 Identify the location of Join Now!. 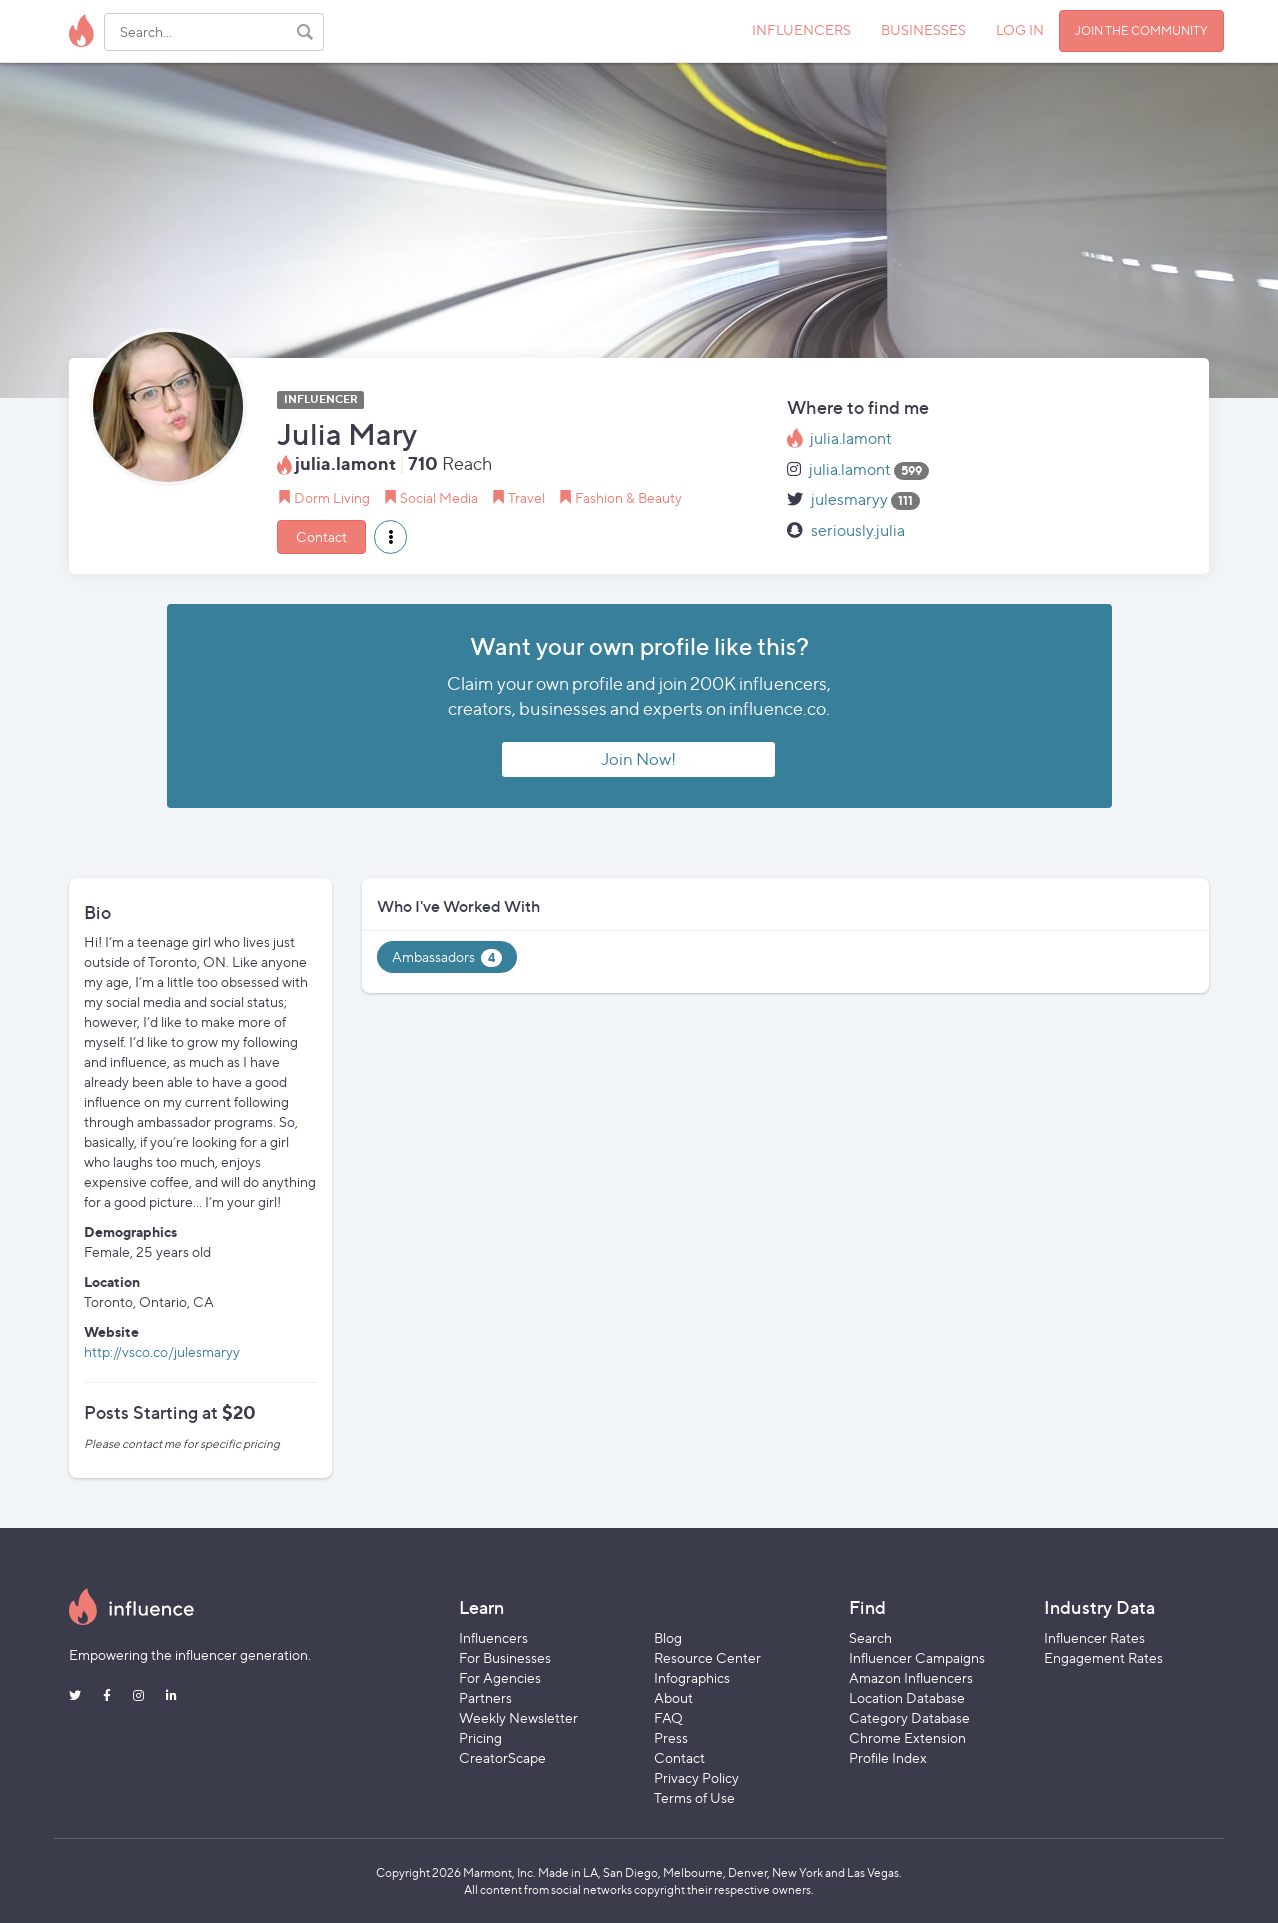
(638, 759).